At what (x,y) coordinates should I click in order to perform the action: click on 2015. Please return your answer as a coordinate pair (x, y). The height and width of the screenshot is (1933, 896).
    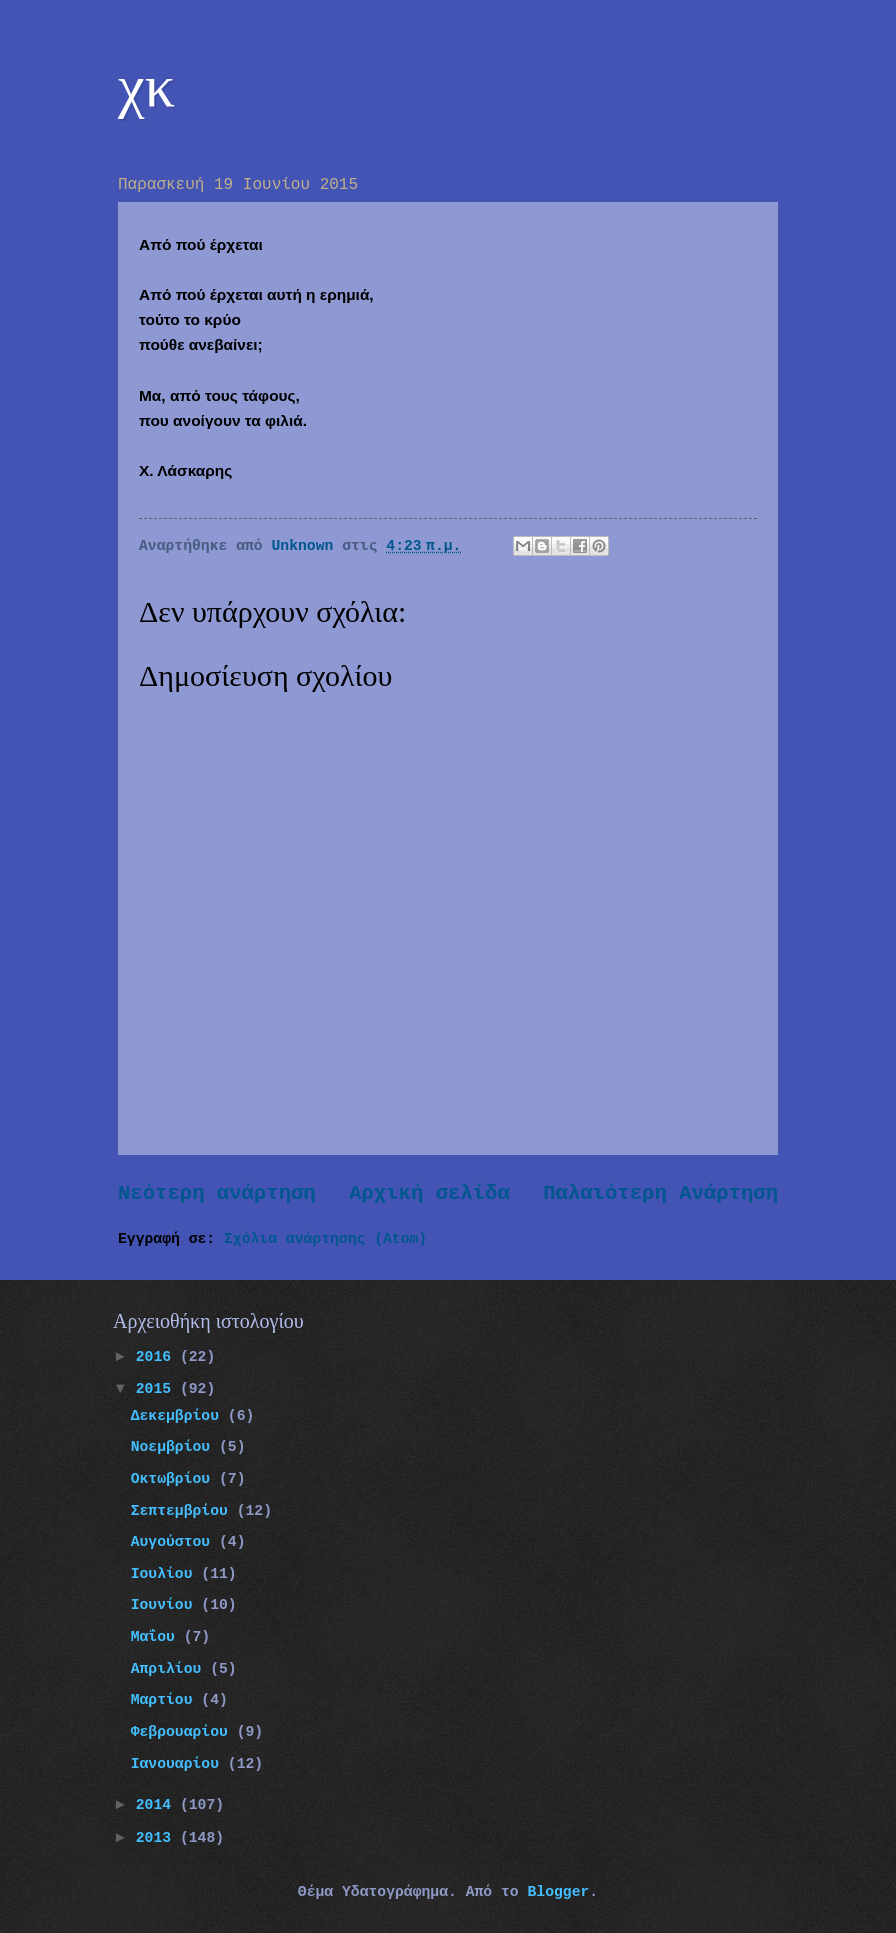
    Looking at the image, I should click on (158, 1389).